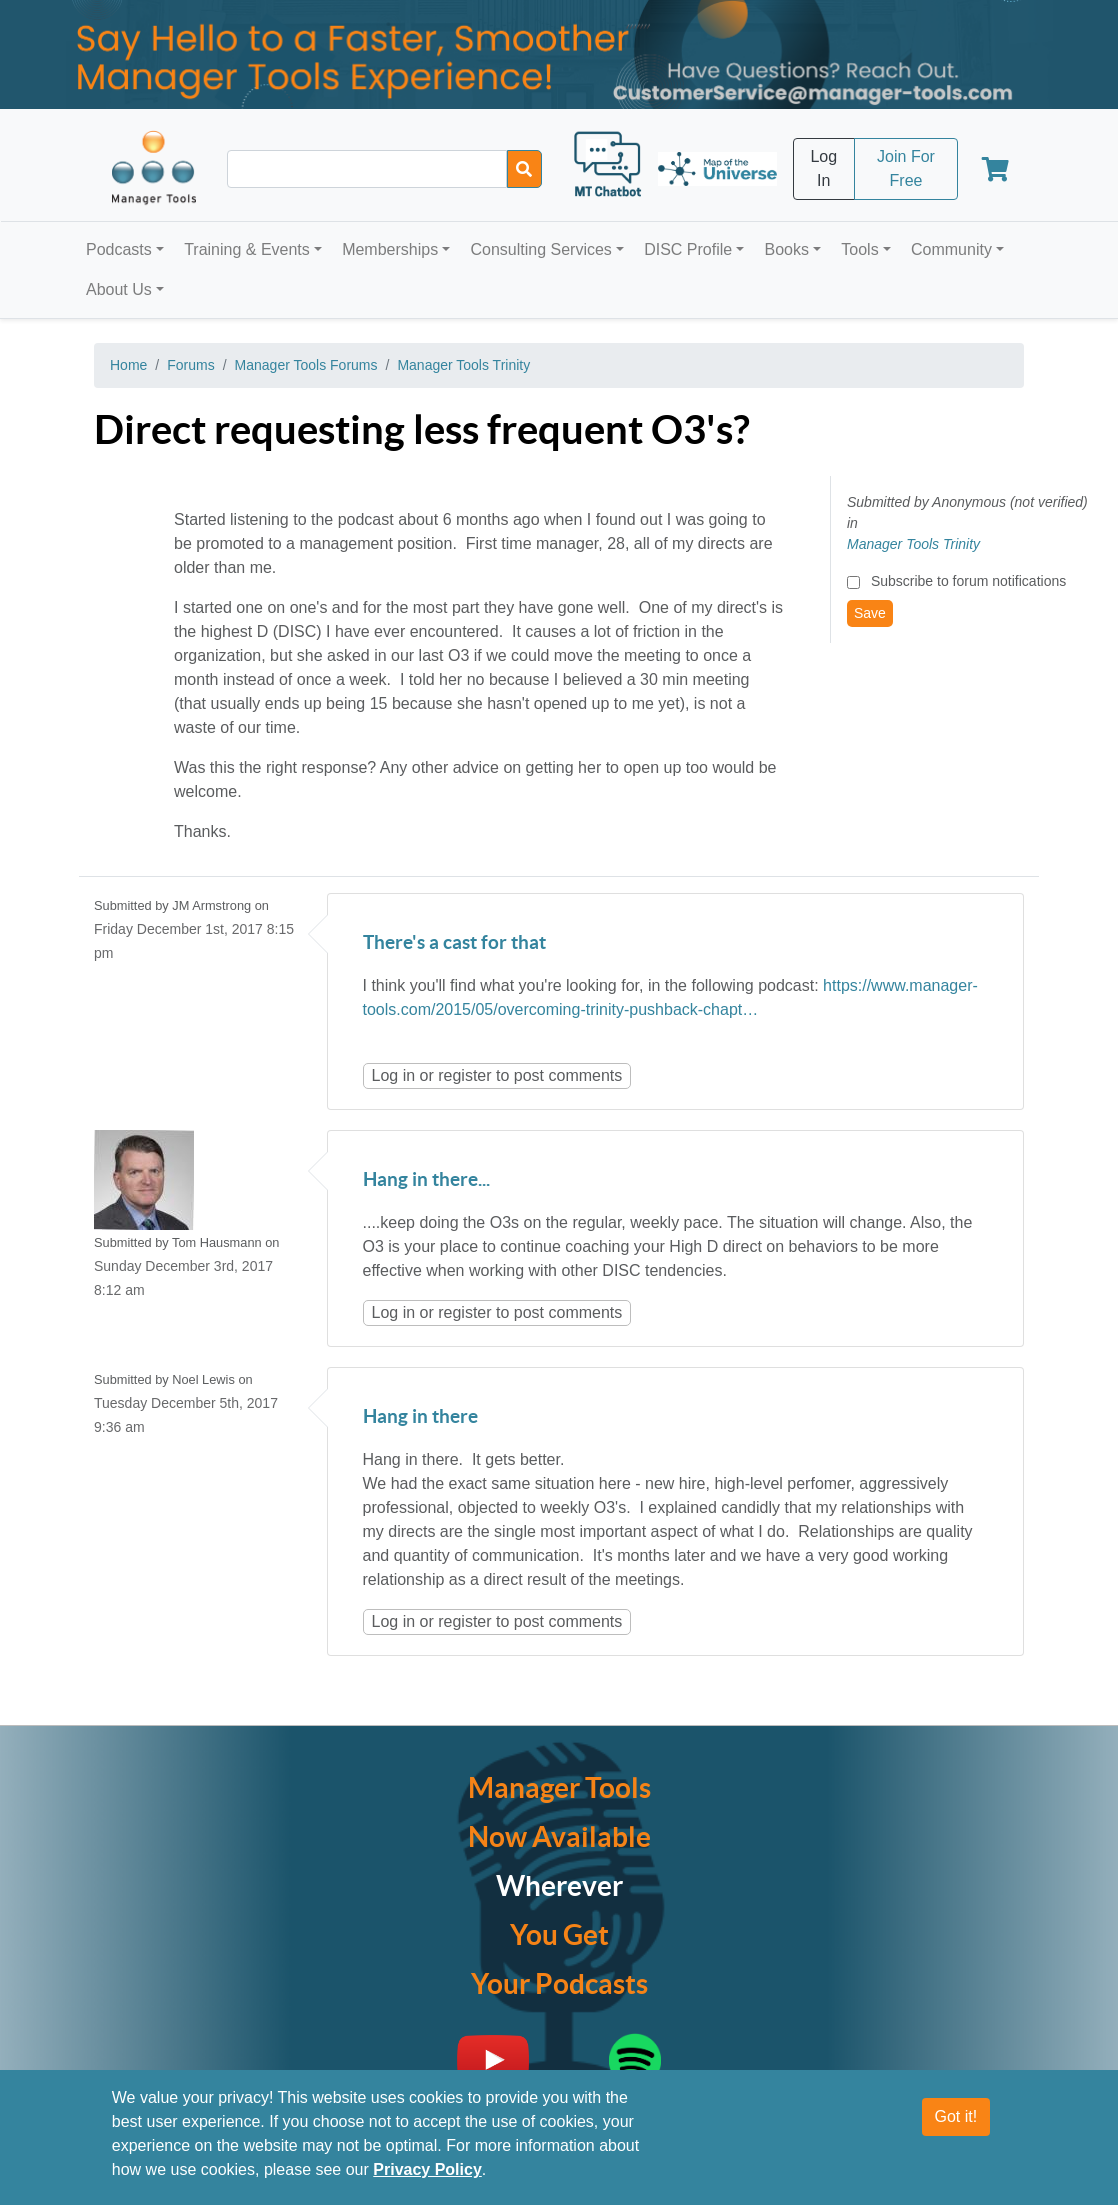 This screenshot has height=2205, width=1118. What do you see at coordinates (119, 249) in the screenshot?
I see `Podcasts` at bounding box center [119, 249].